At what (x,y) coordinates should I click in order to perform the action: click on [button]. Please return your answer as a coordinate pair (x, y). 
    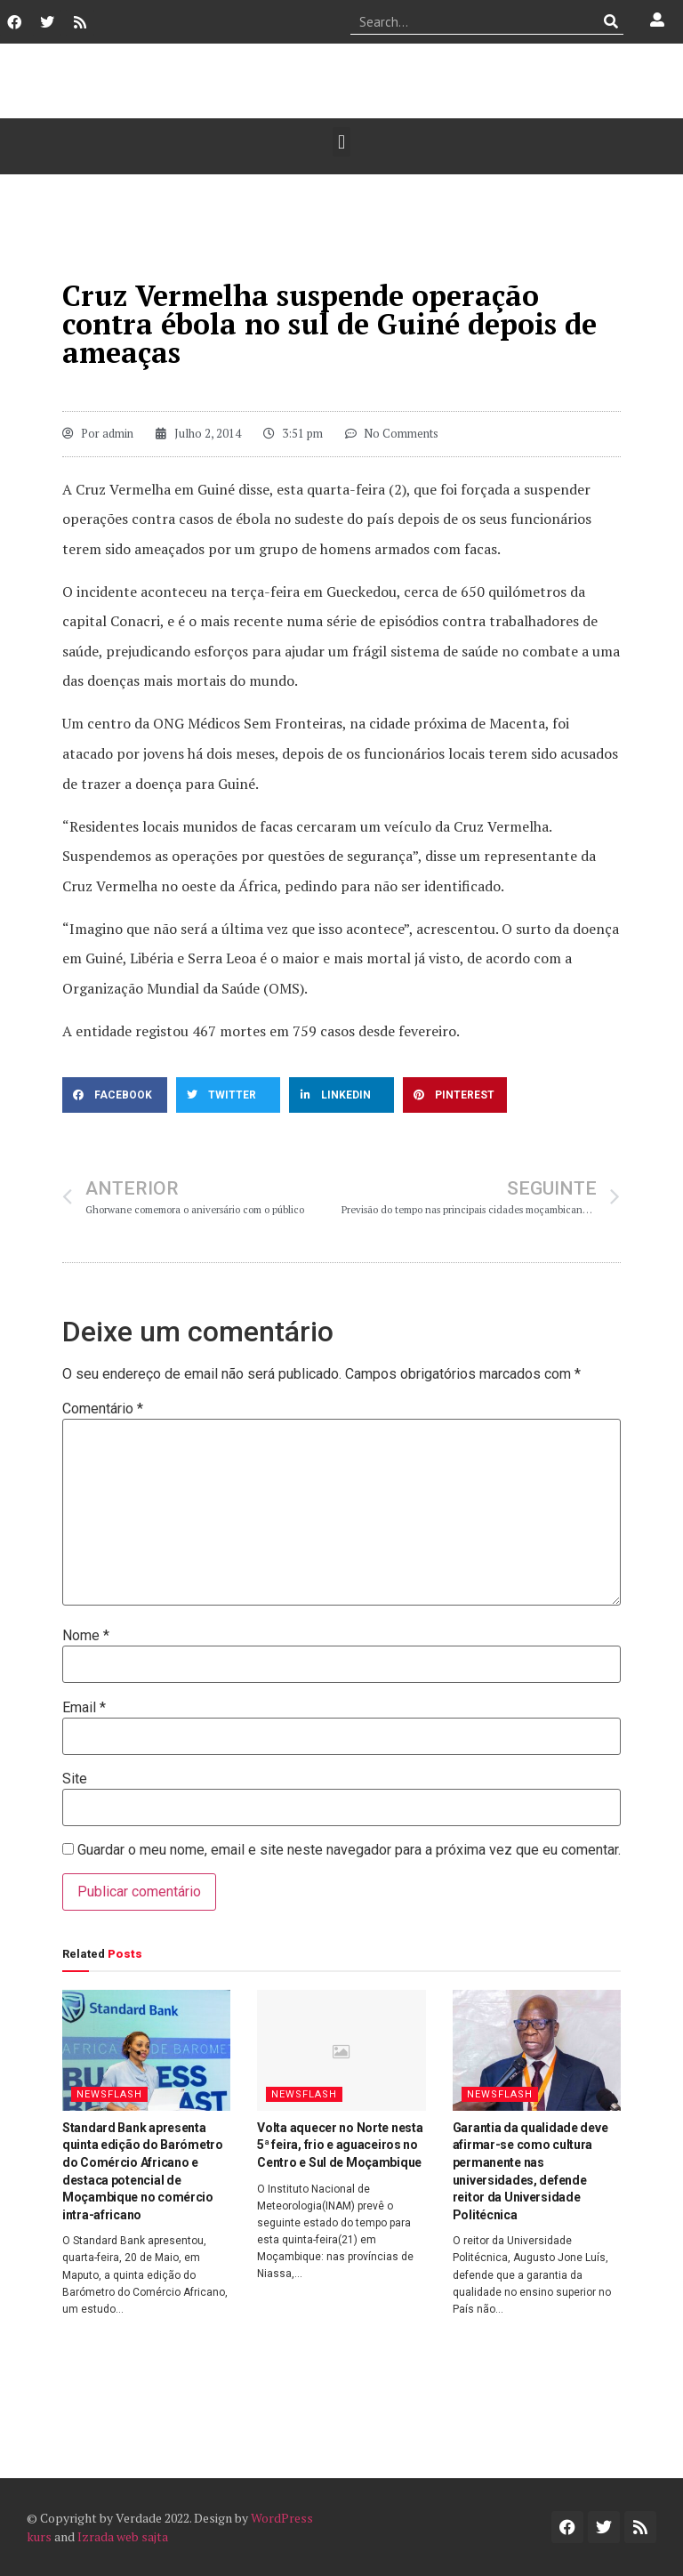
    Looking at the image, I should click on (341, 142).